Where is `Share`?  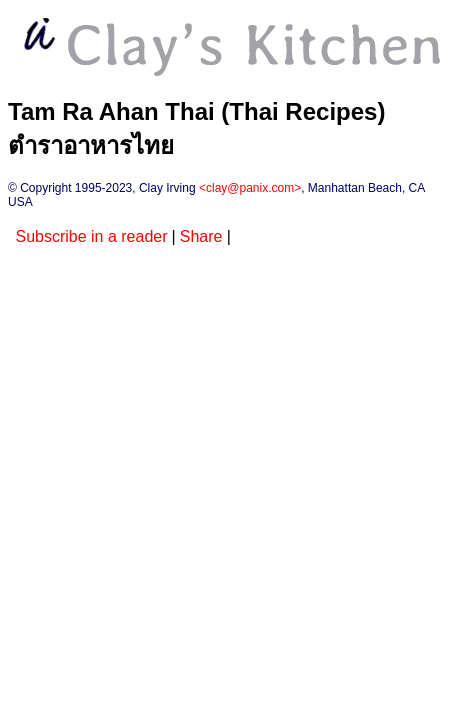 Share is located at coordinates (201, 236).